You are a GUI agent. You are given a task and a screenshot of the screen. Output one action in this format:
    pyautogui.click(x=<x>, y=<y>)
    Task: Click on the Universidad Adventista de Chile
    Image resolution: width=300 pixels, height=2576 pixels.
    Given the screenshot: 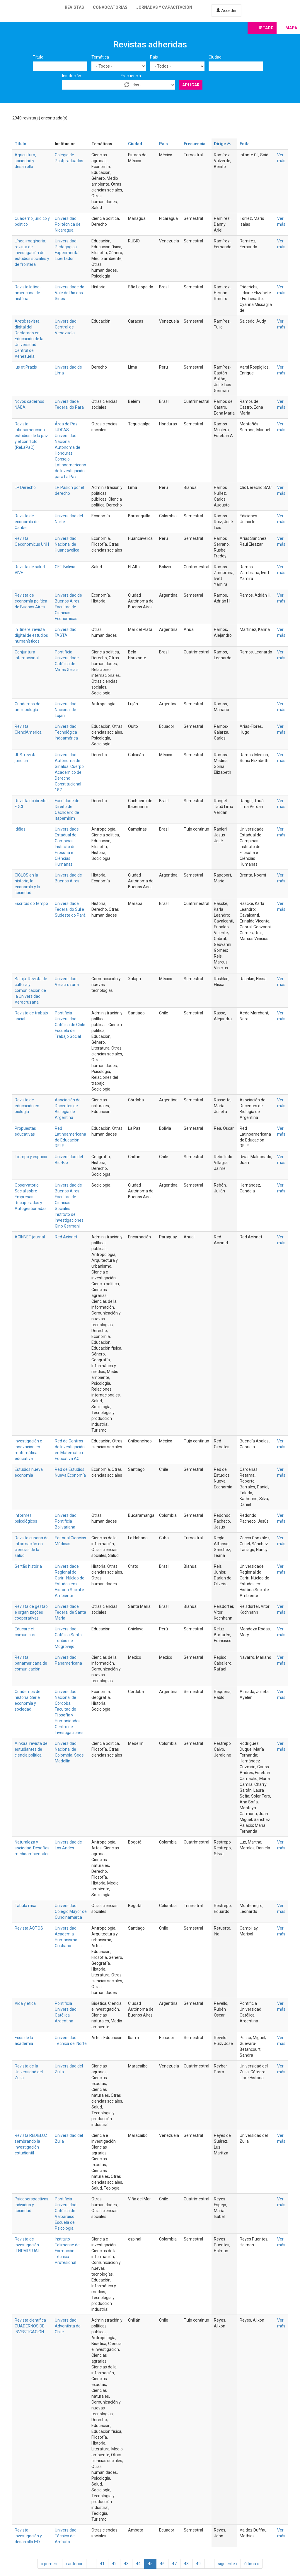 What is the action you would take?
    pyautogui.click(x=68, y=2326)
    